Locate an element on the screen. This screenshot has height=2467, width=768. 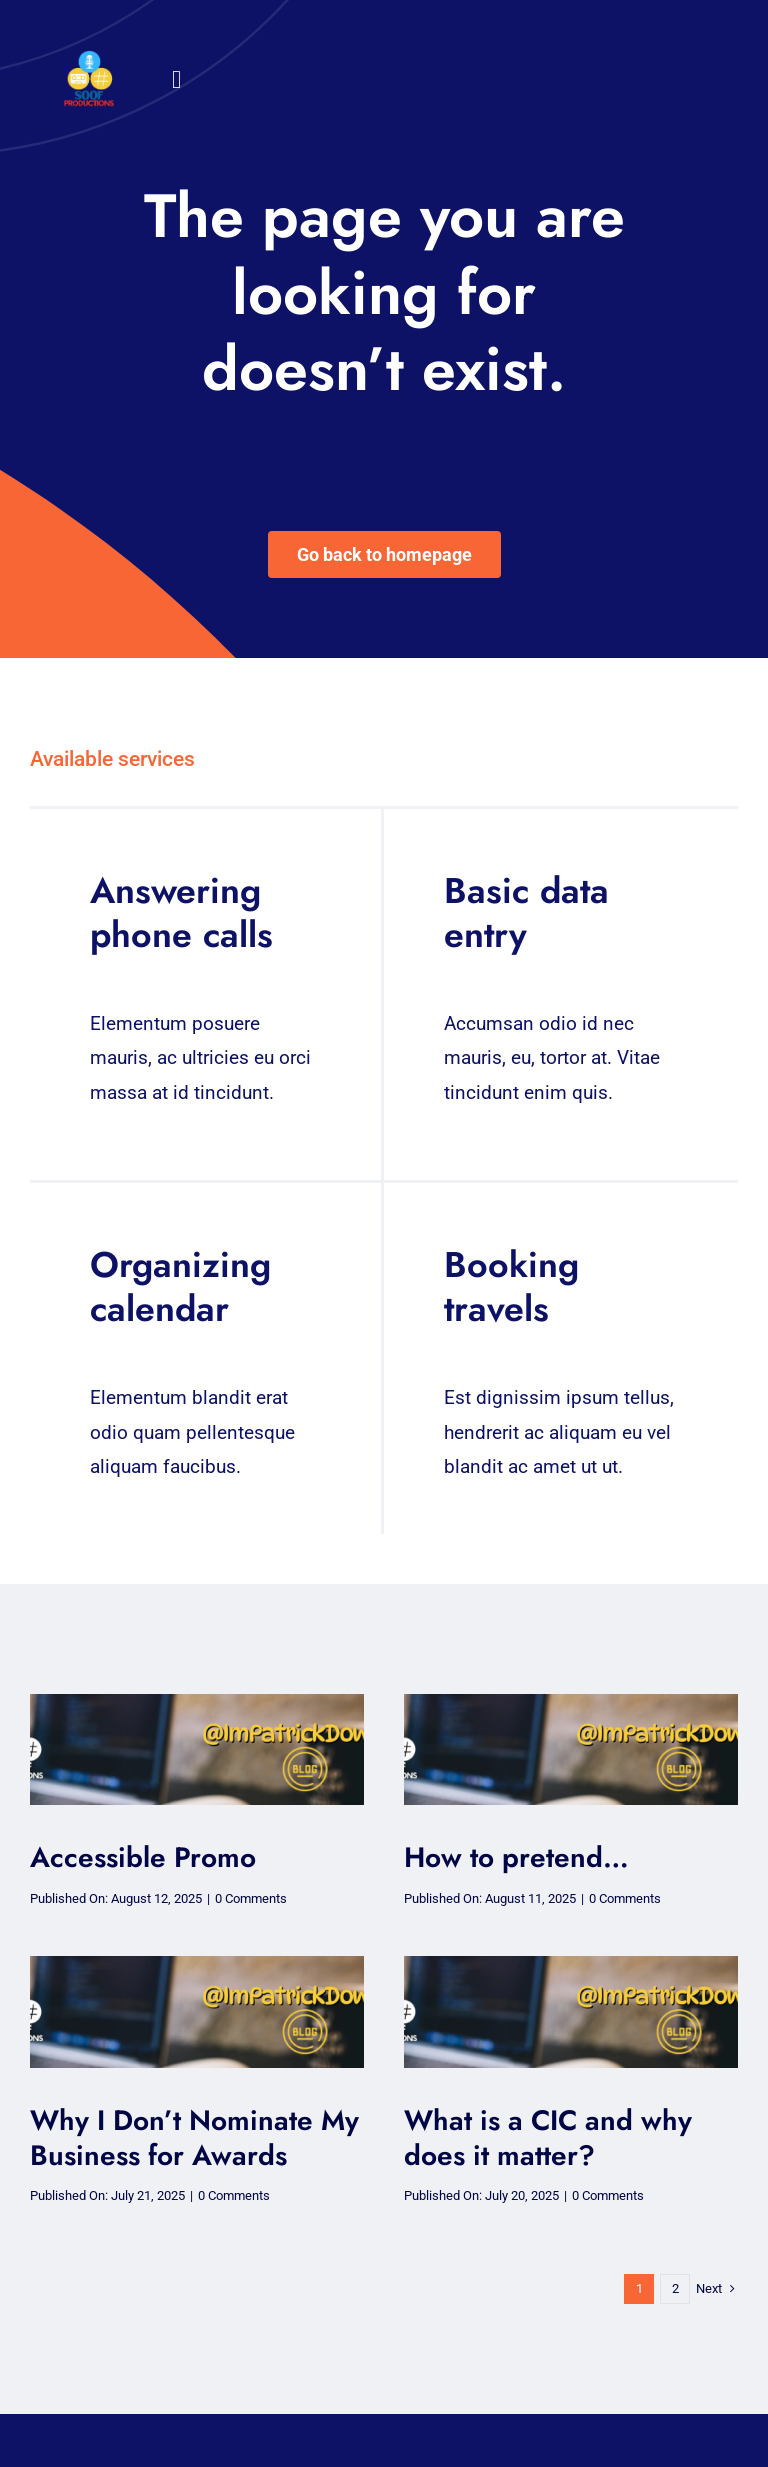
0 Comments is located at coordinates (251, 1898).